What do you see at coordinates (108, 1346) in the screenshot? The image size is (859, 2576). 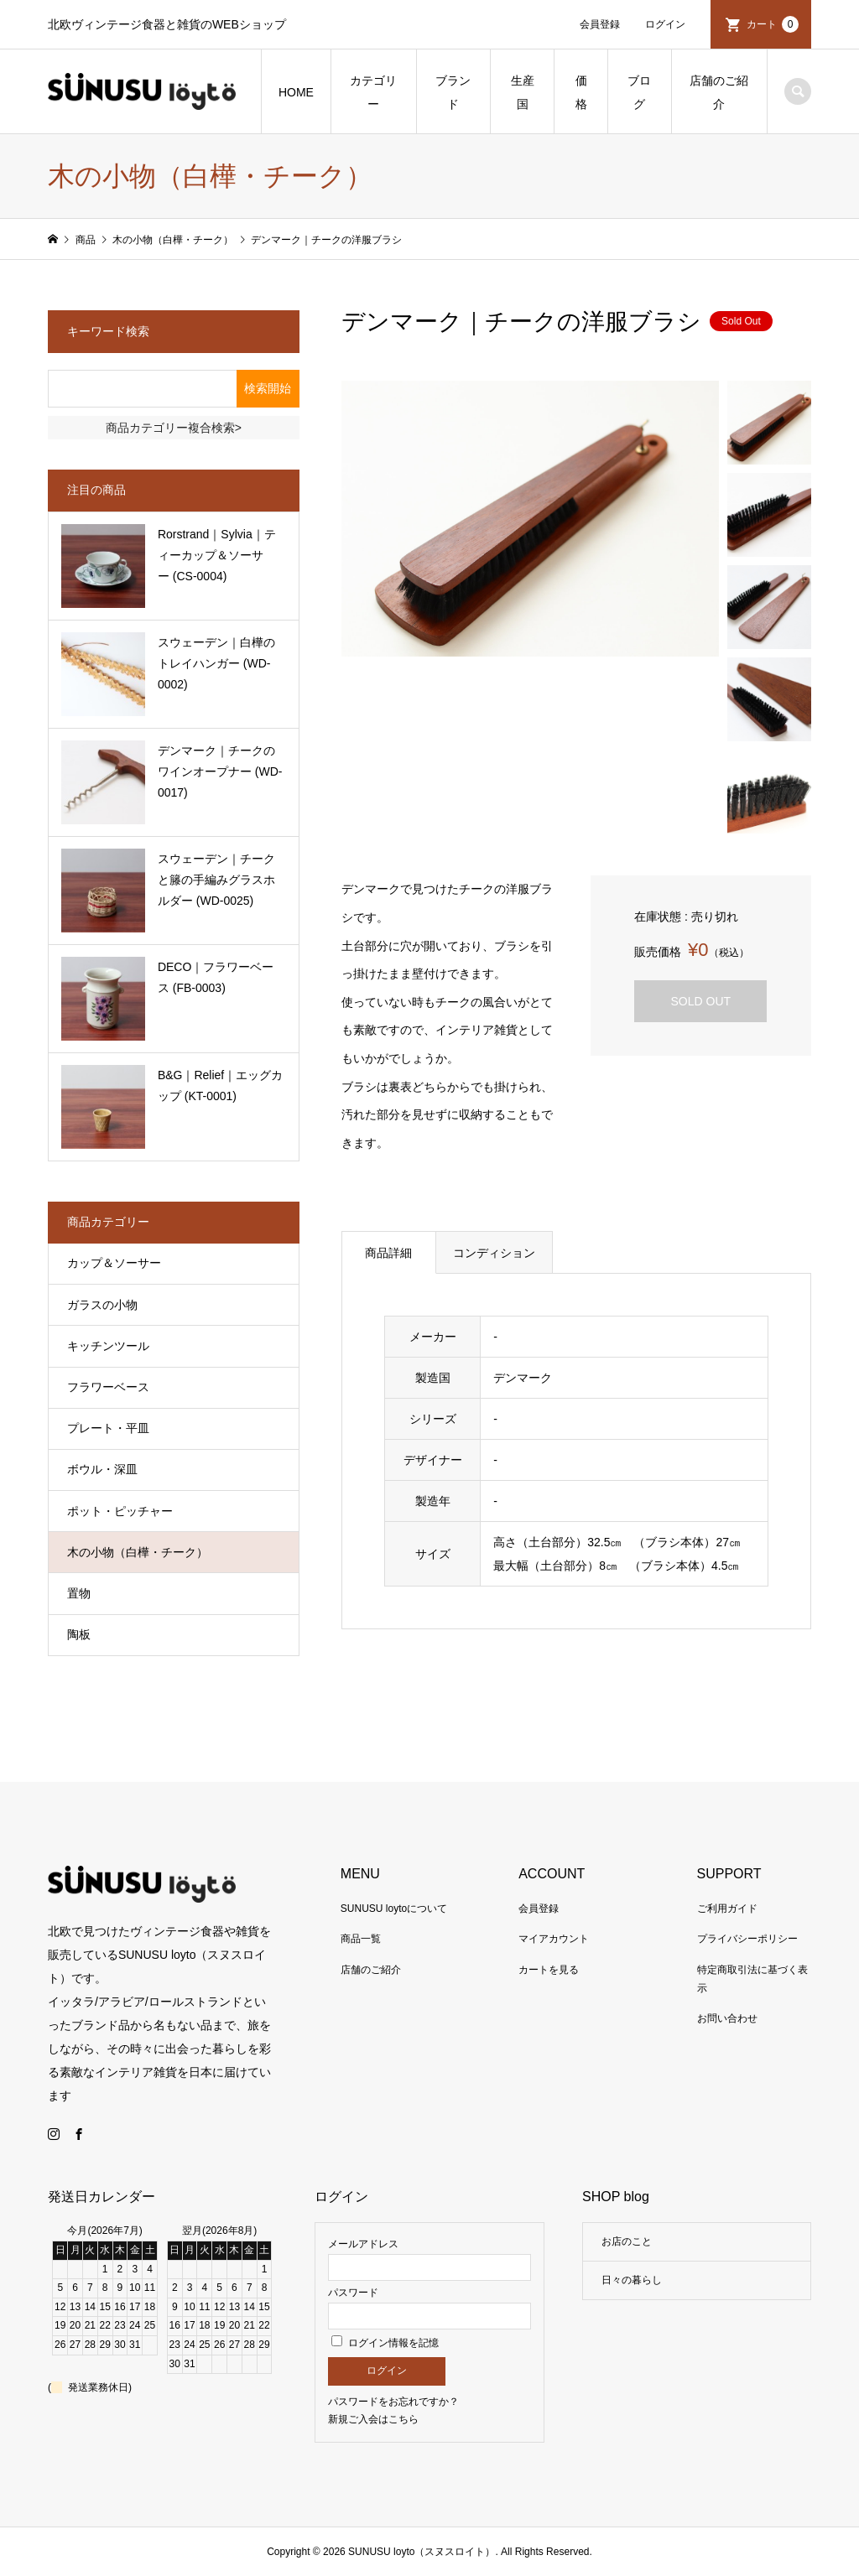 I see `キッチンツール` at bounding box center [108, 1346].